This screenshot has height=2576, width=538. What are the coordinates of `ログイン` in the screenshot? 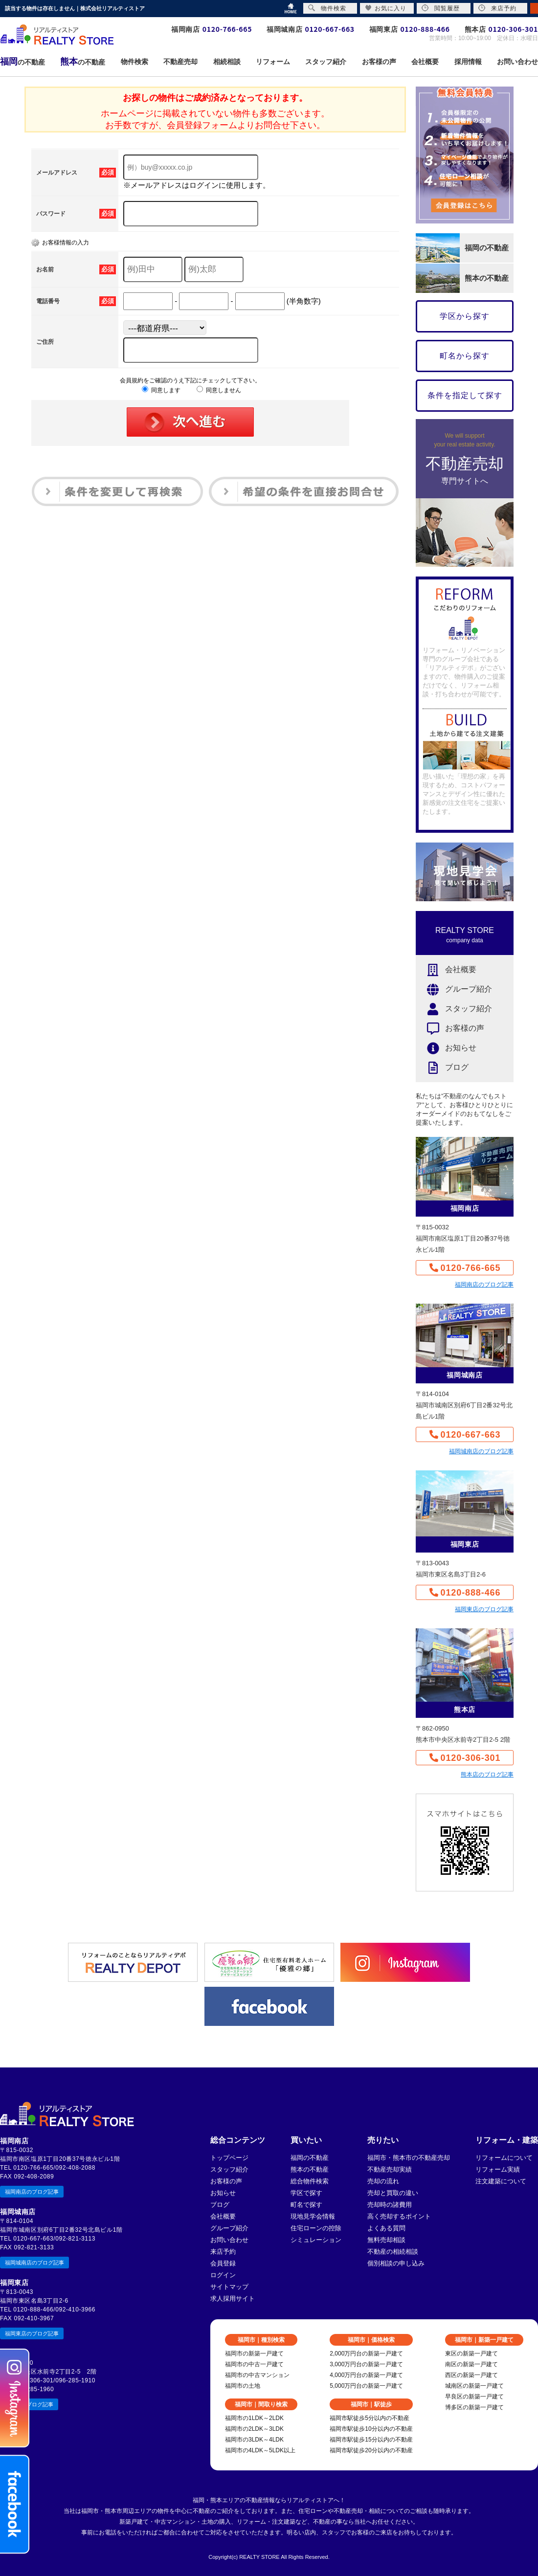 It's located at (223, 2275).